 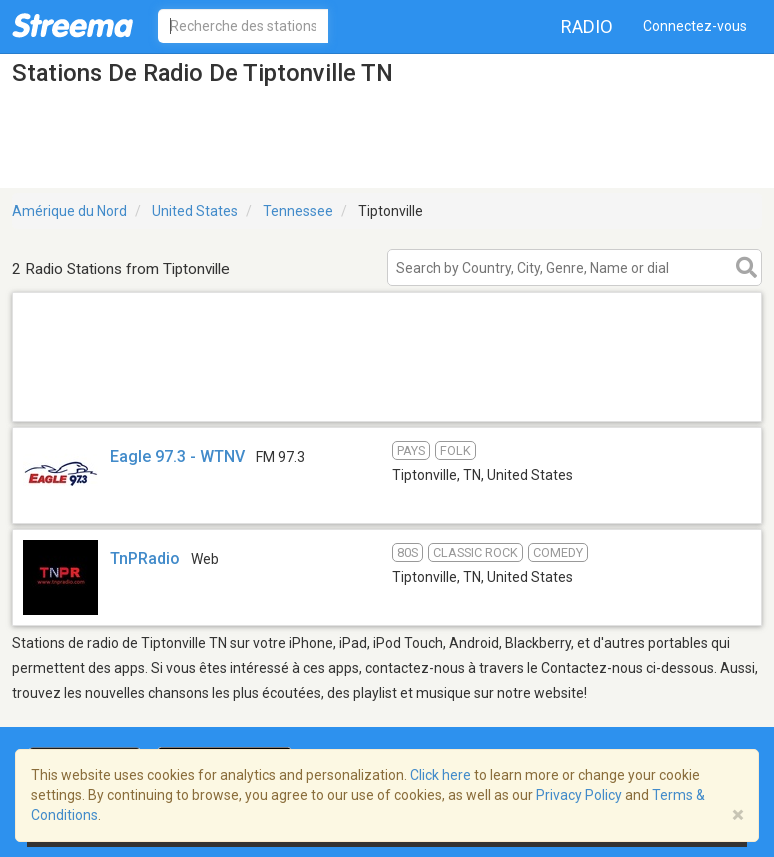 I want to click on Connectez-vous [button], so click(x=695, y=26).